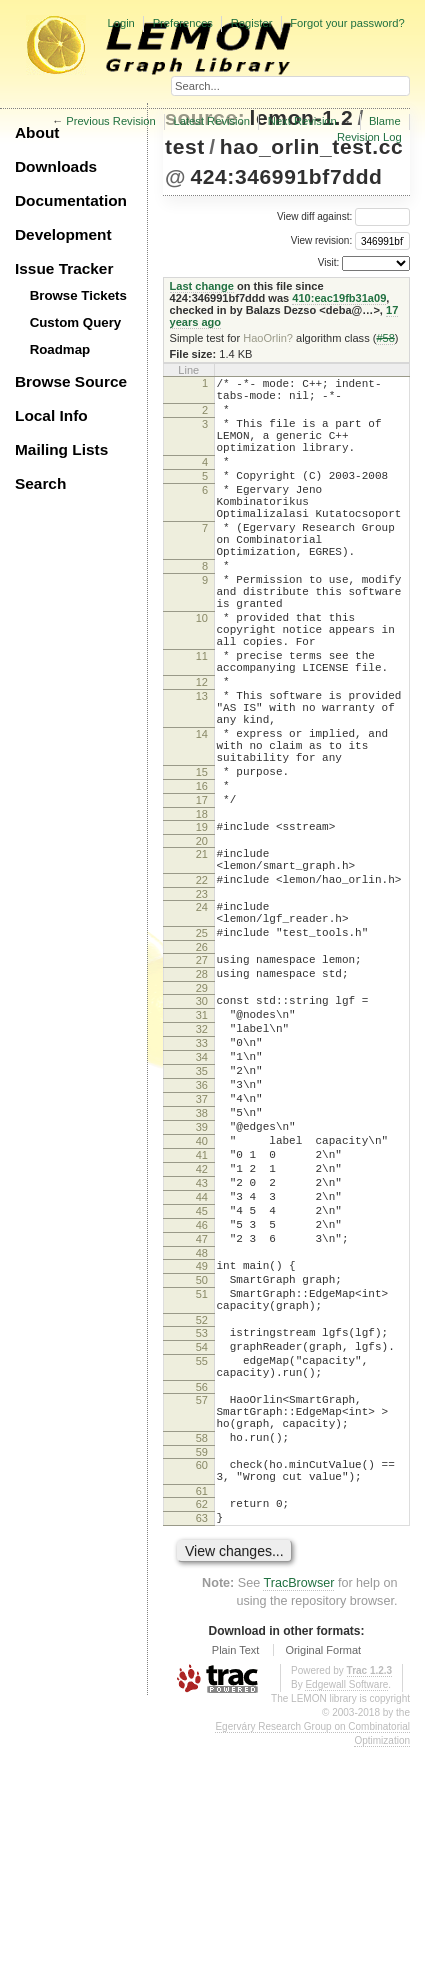 This screenshot has width=425, height=1976. I want to click on Original Format, so click(323, 1878).